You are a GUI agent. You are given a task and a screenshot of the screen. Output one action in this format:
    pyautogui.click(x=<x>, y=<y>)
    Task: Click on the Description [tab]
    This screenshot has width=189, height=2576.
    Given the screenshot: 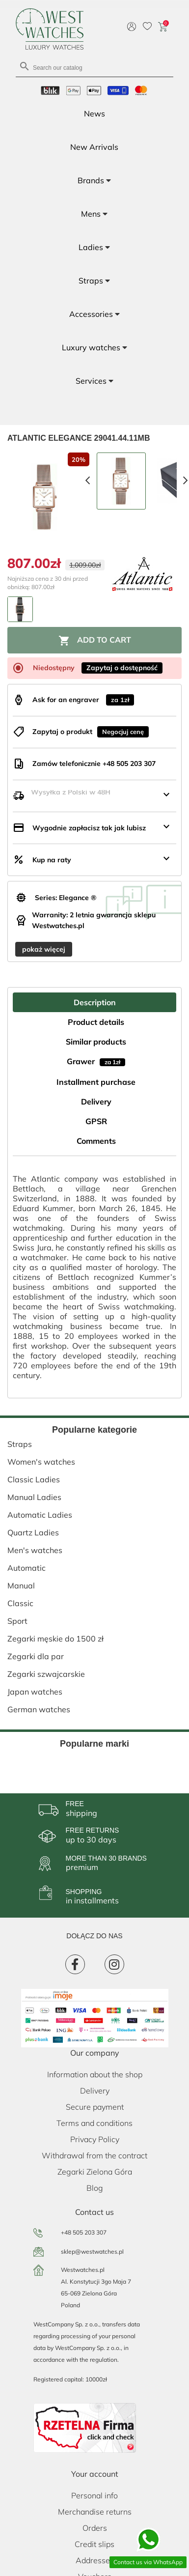 What is the action you would take?
    pyautogui.click(x=95, y=1002)
    